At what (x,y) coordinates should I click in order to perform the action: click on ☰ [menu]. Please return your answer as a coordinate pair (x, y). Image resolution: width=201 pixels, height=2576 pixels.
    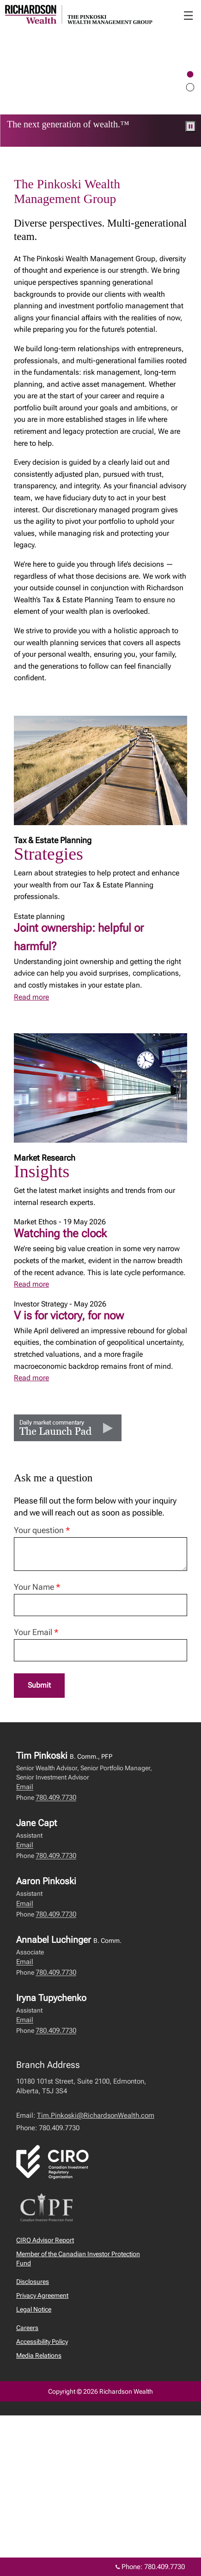
    Looking at the image, I should click on (188, 16).